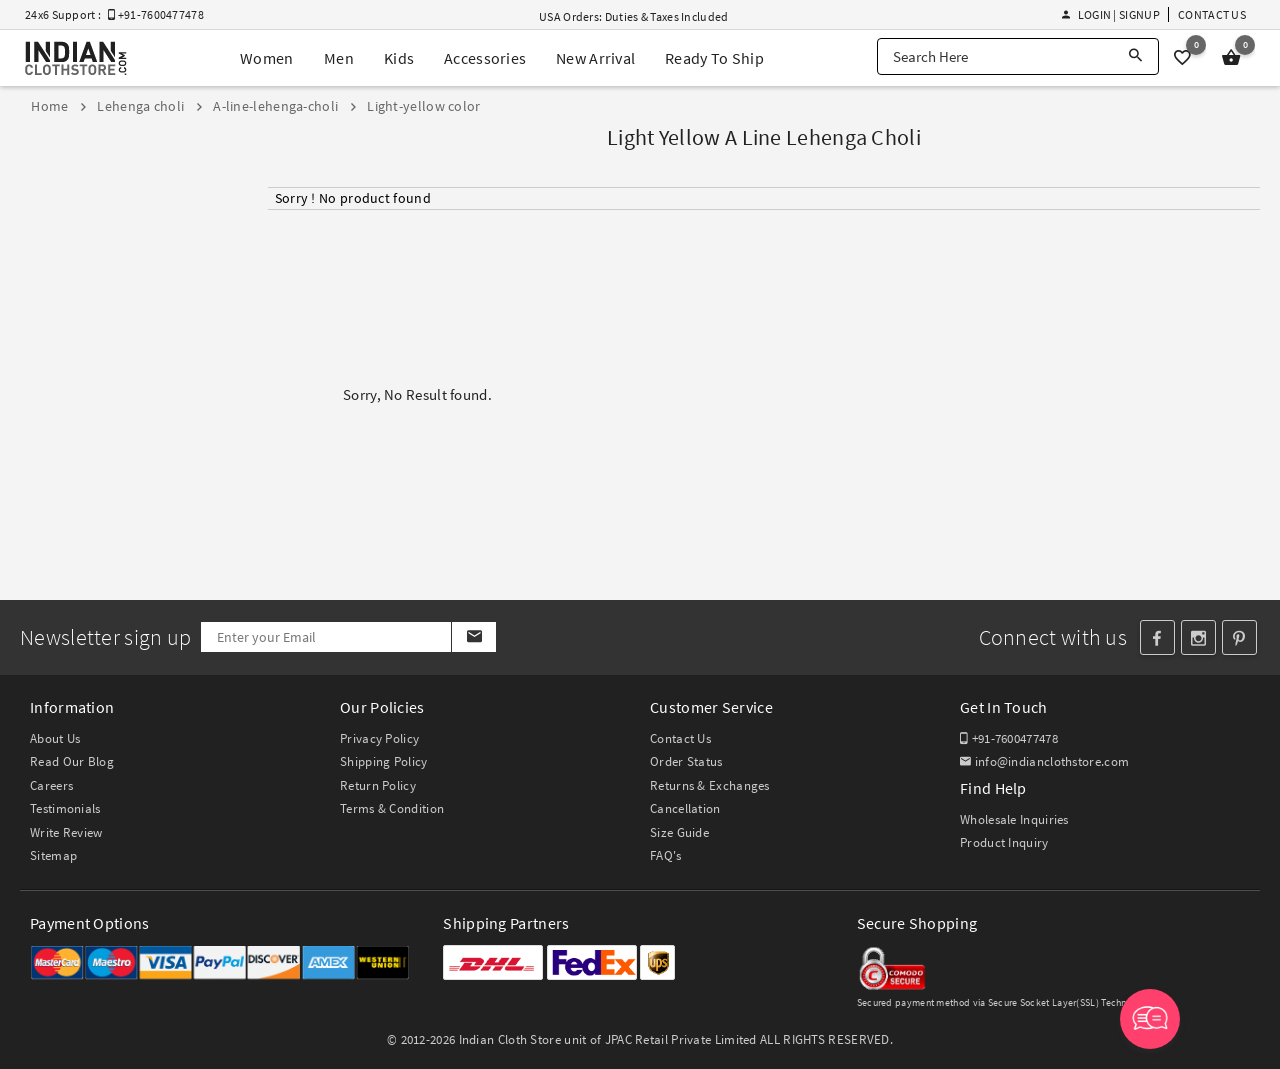 The height and width of the screenshot is (1069, 1280). What do you see at coordinates (1009, 738) in the screenshot?
I see `+91-7600477478` at bounding box center [1009, 738].